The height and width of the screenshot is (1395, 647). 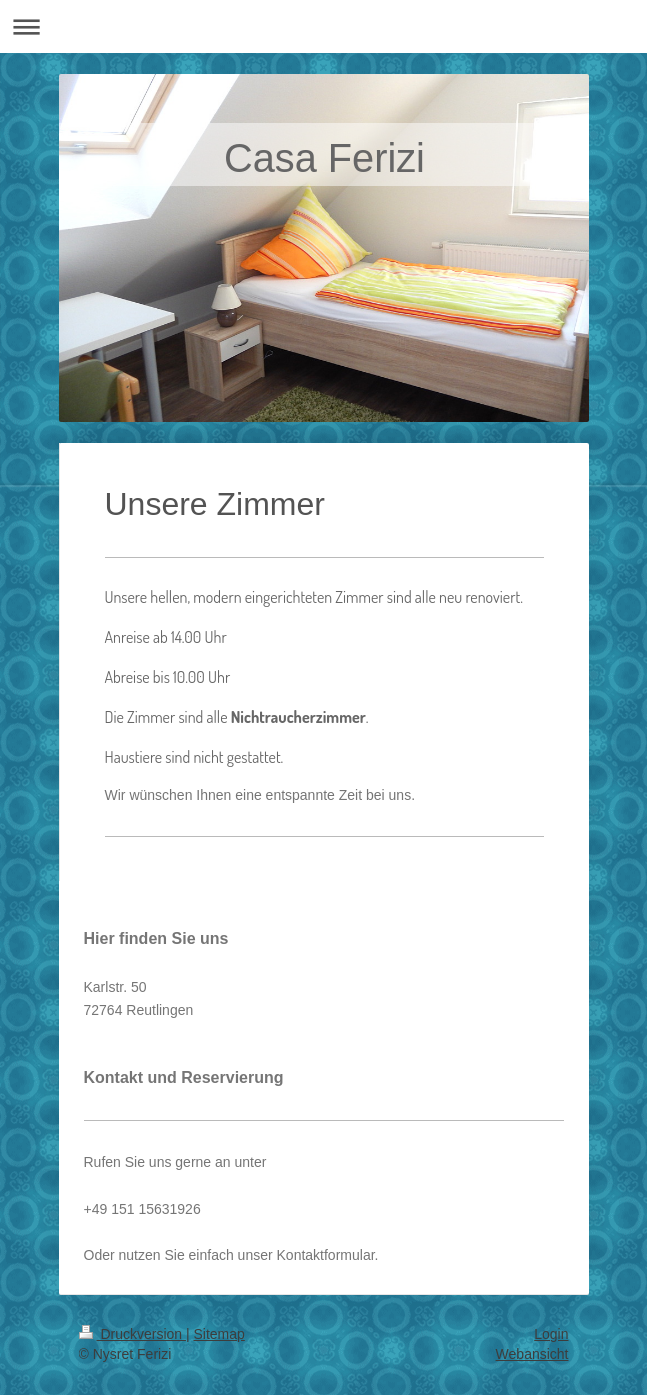 What do you see at coordinates (532, 1354) in the screenshot?
I see `Webansicht` at bounding box center [532, 1354].